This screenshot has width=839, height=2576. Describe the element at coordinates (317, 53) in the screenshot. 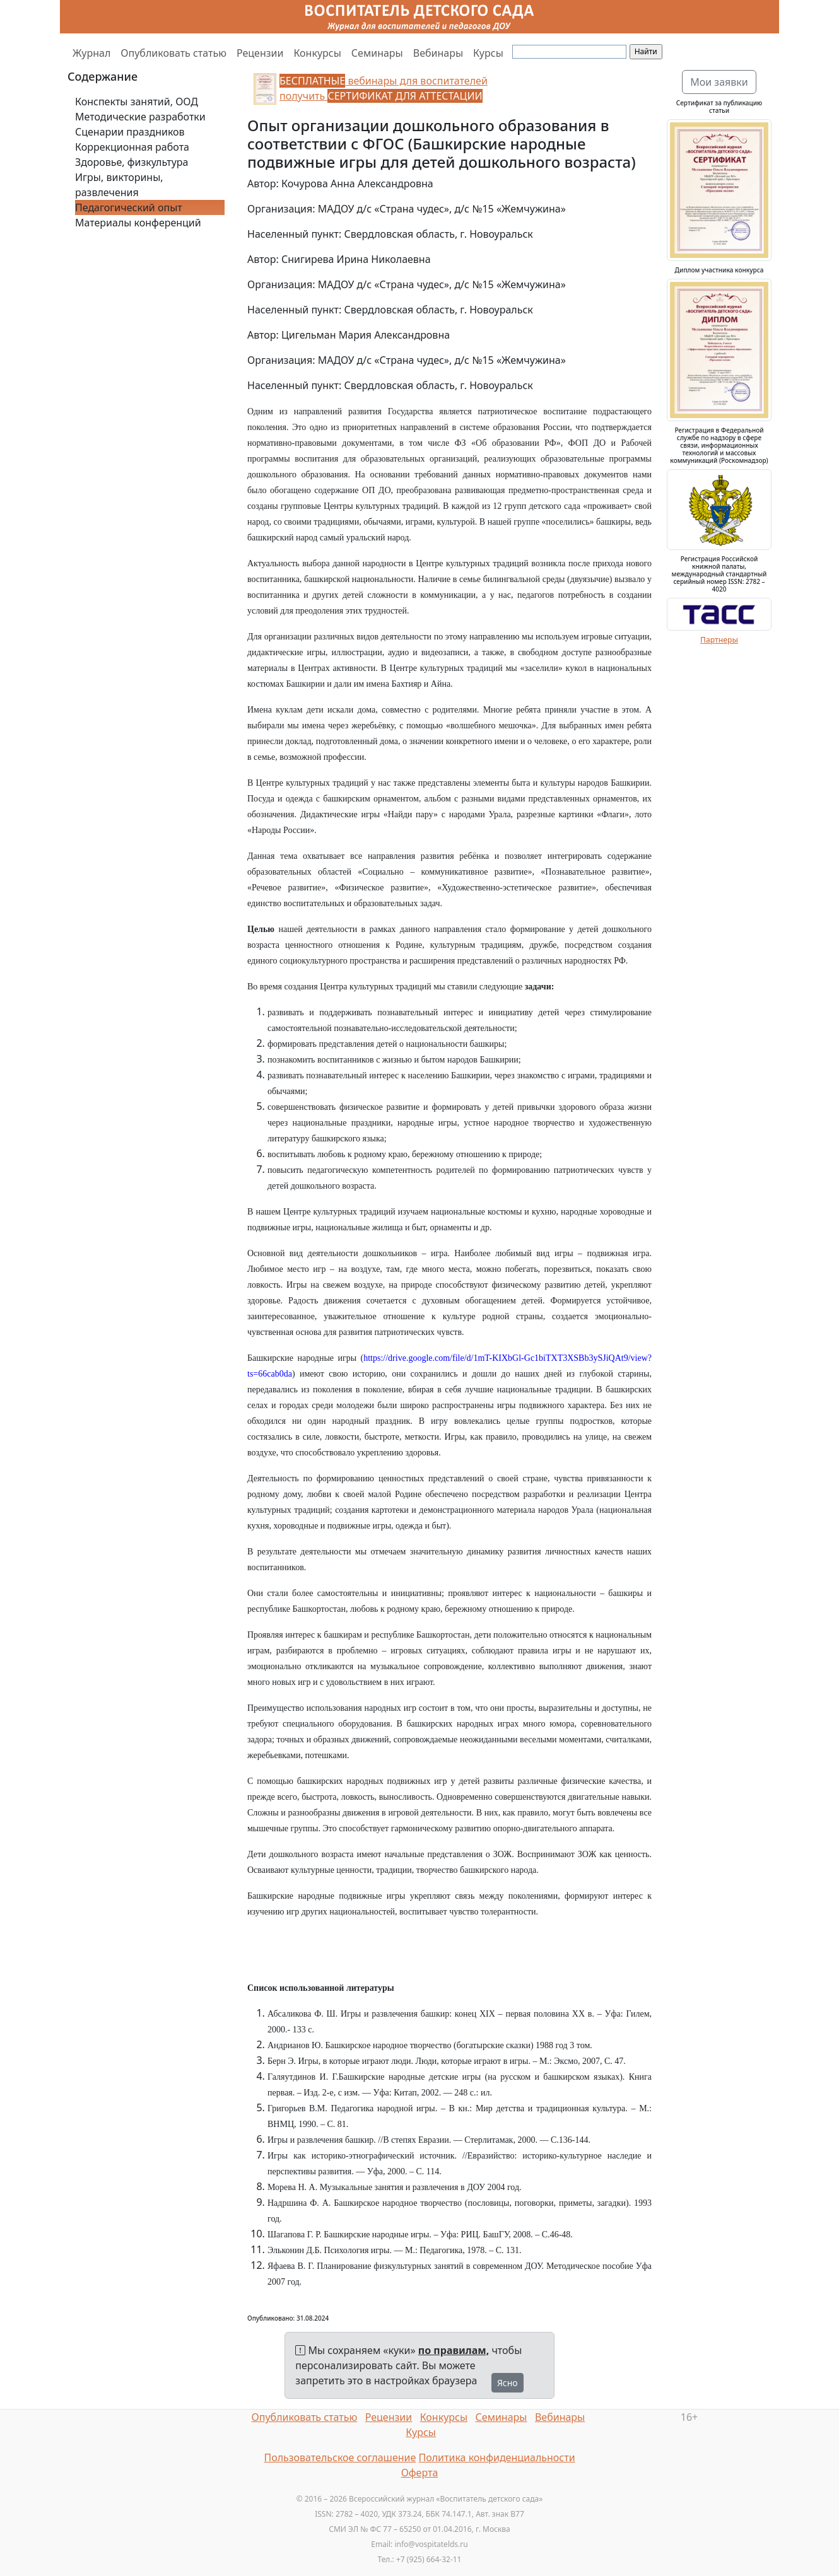

I see `Конкурсы` at that location.